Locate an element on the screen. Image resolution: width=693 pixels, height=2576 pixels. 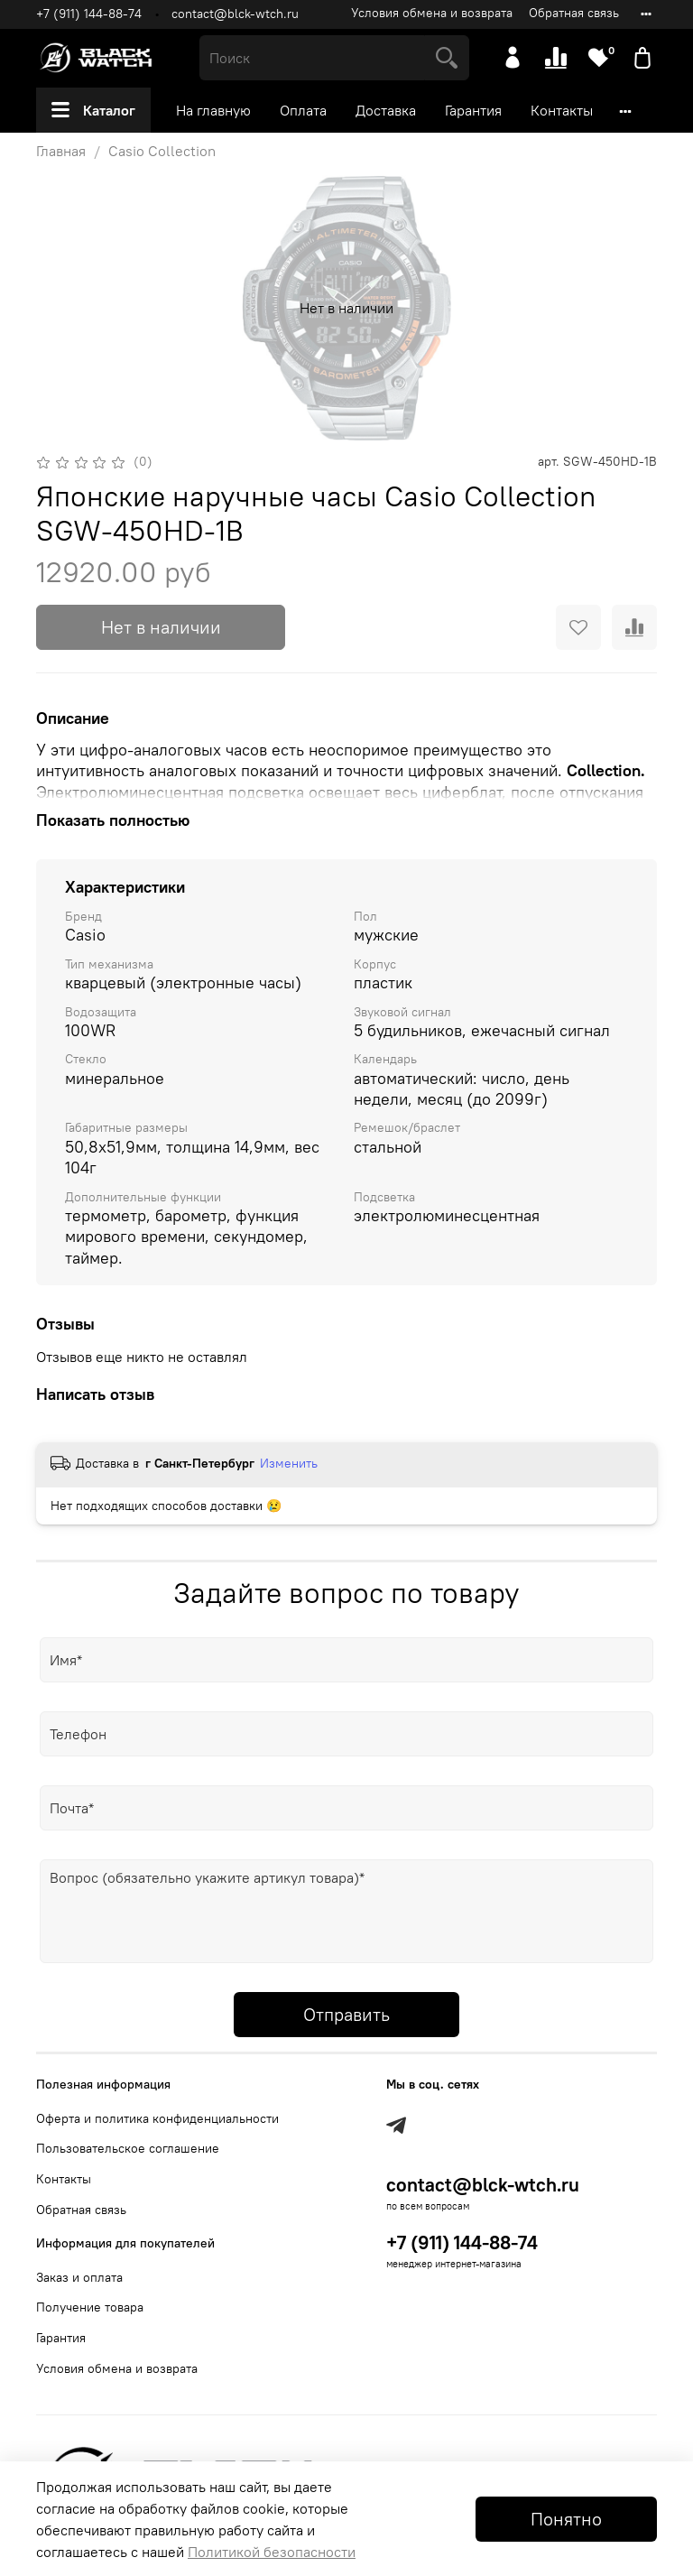
Пользовательское соглашение is located at coordinates (127, 2148).